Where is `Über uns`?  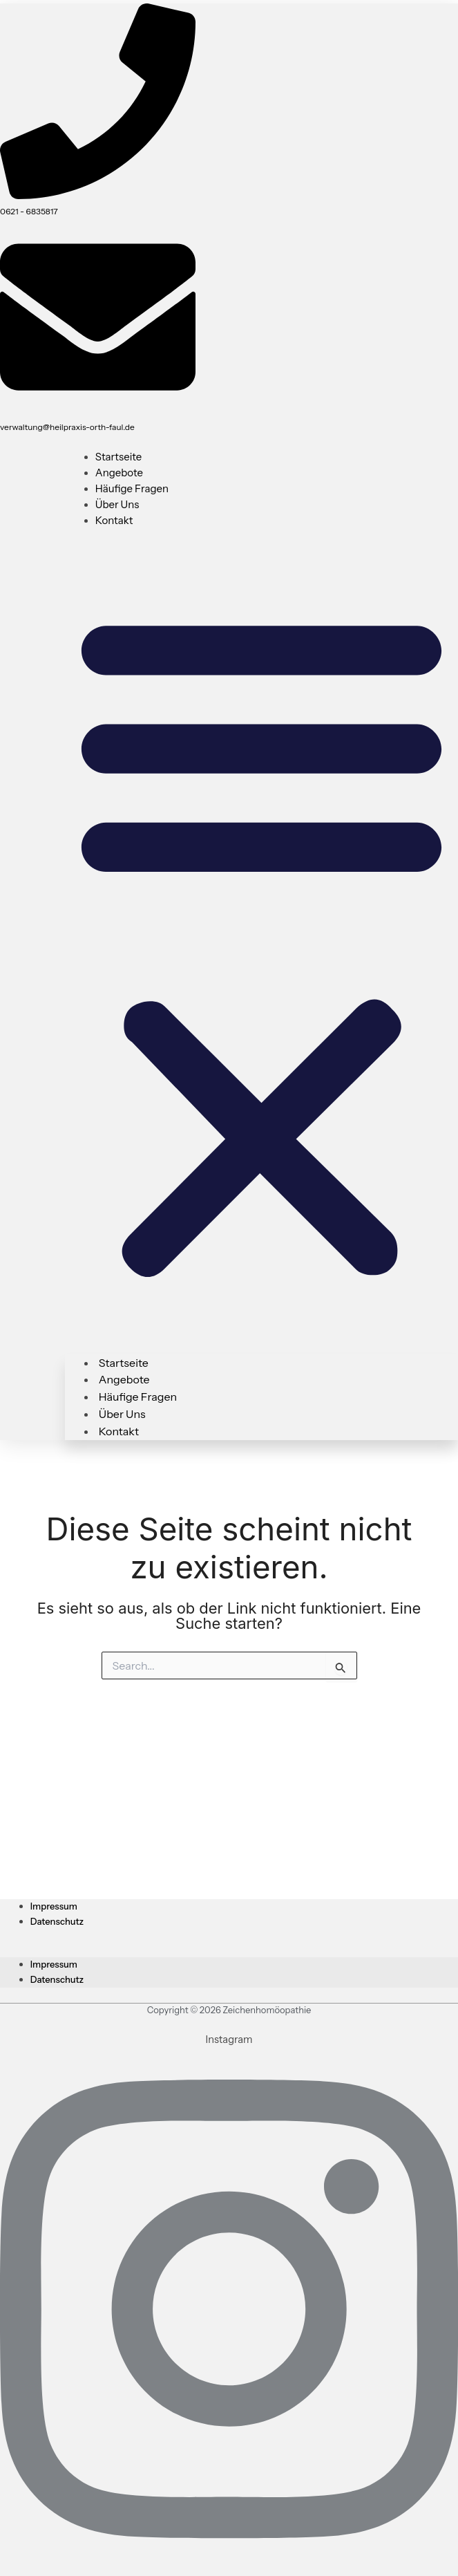
Über uns is located at coordinates (117, 504).